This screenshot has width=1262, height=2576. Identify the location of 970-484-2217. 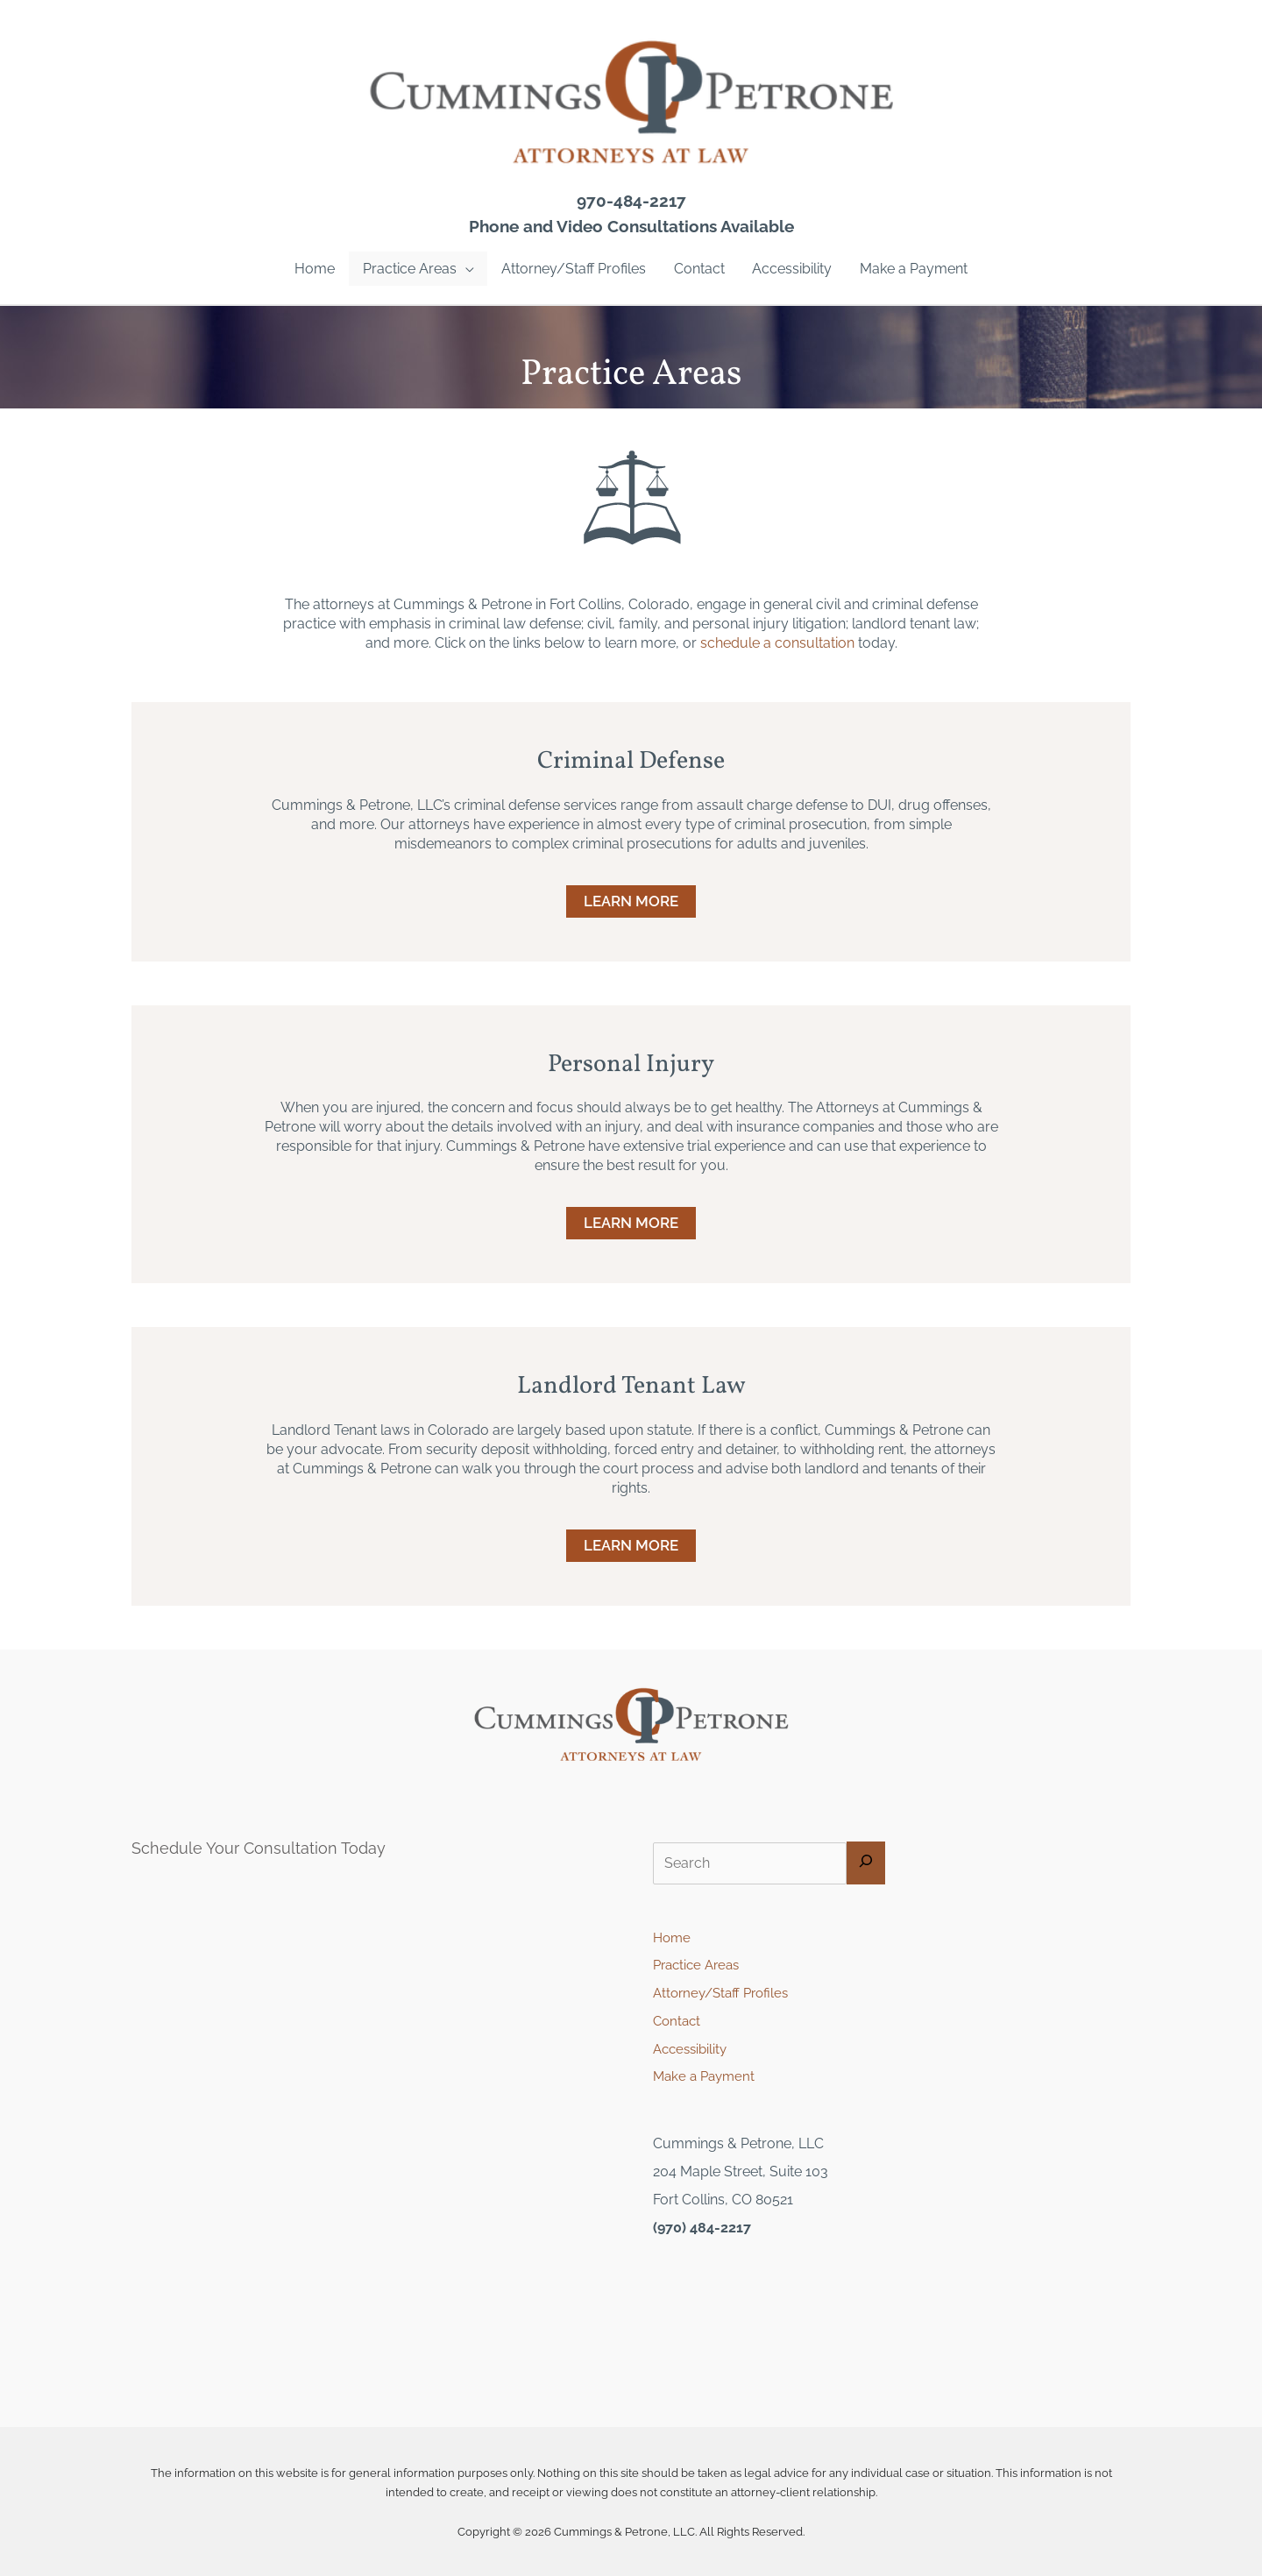
(631, 200).